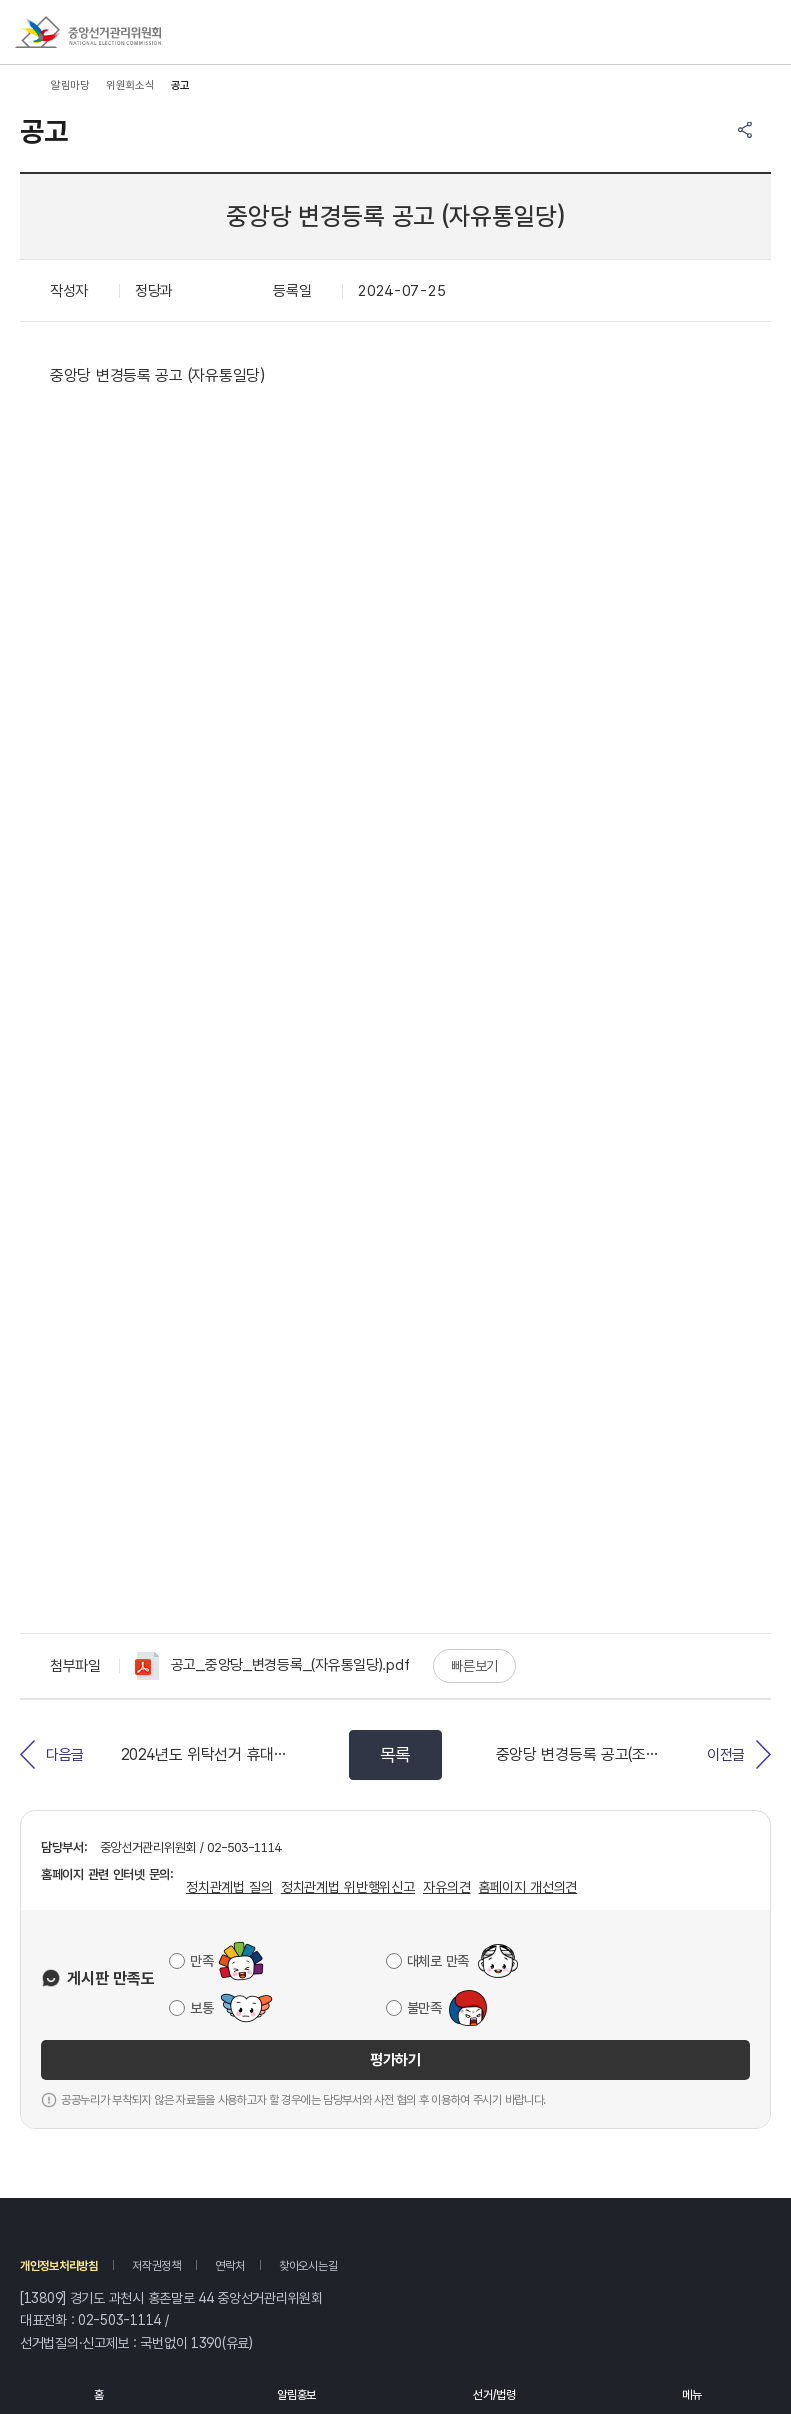 This screenshot has height=2414, width=791. I want to click on 저작권정책, so click(156, 2266).